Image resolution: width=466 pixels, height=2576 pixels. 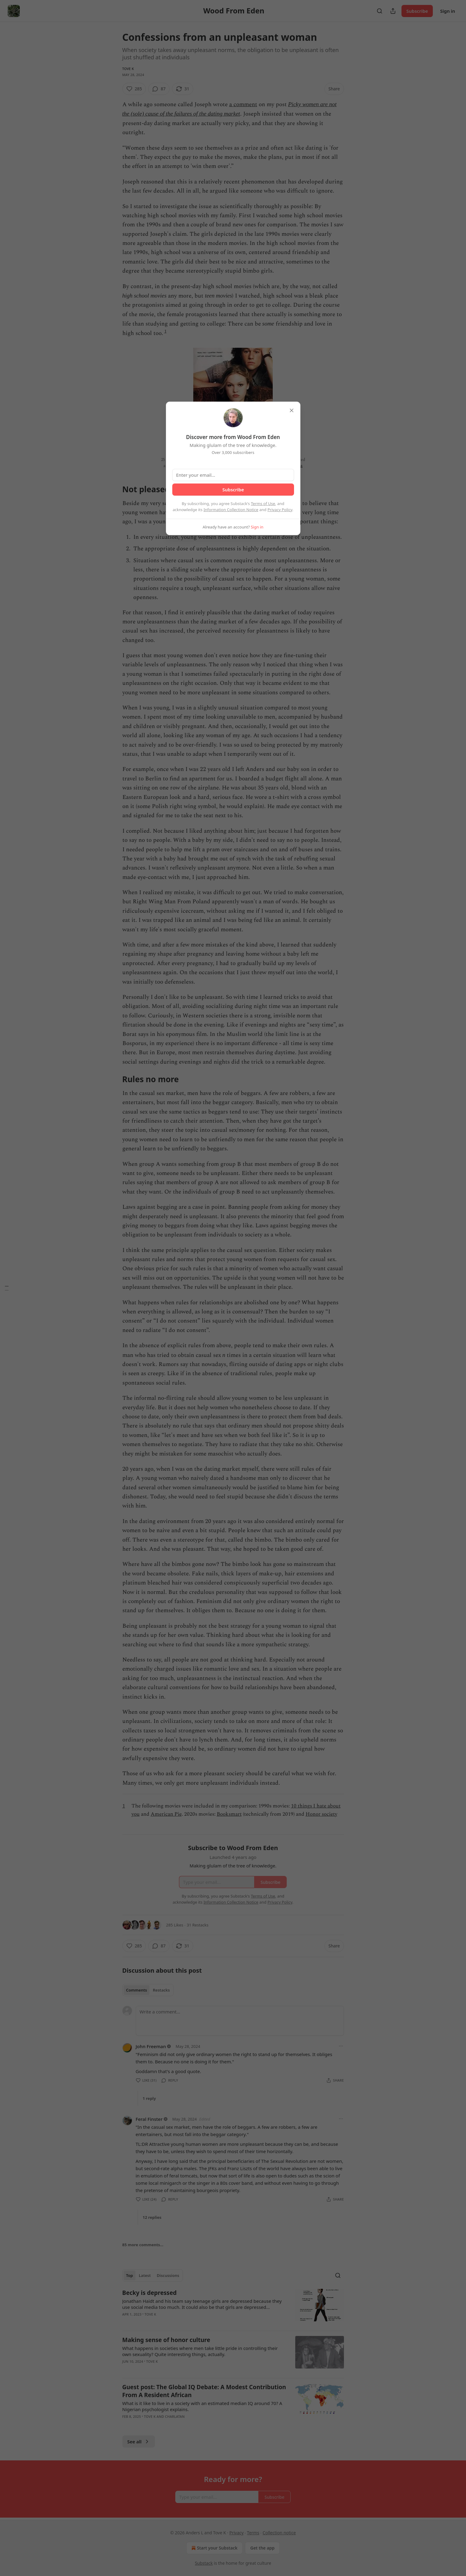 What do you see at coordinates (136, 1990) in the screenshot?
I see `Comments [tab]` at bounding box center [136, 1990].